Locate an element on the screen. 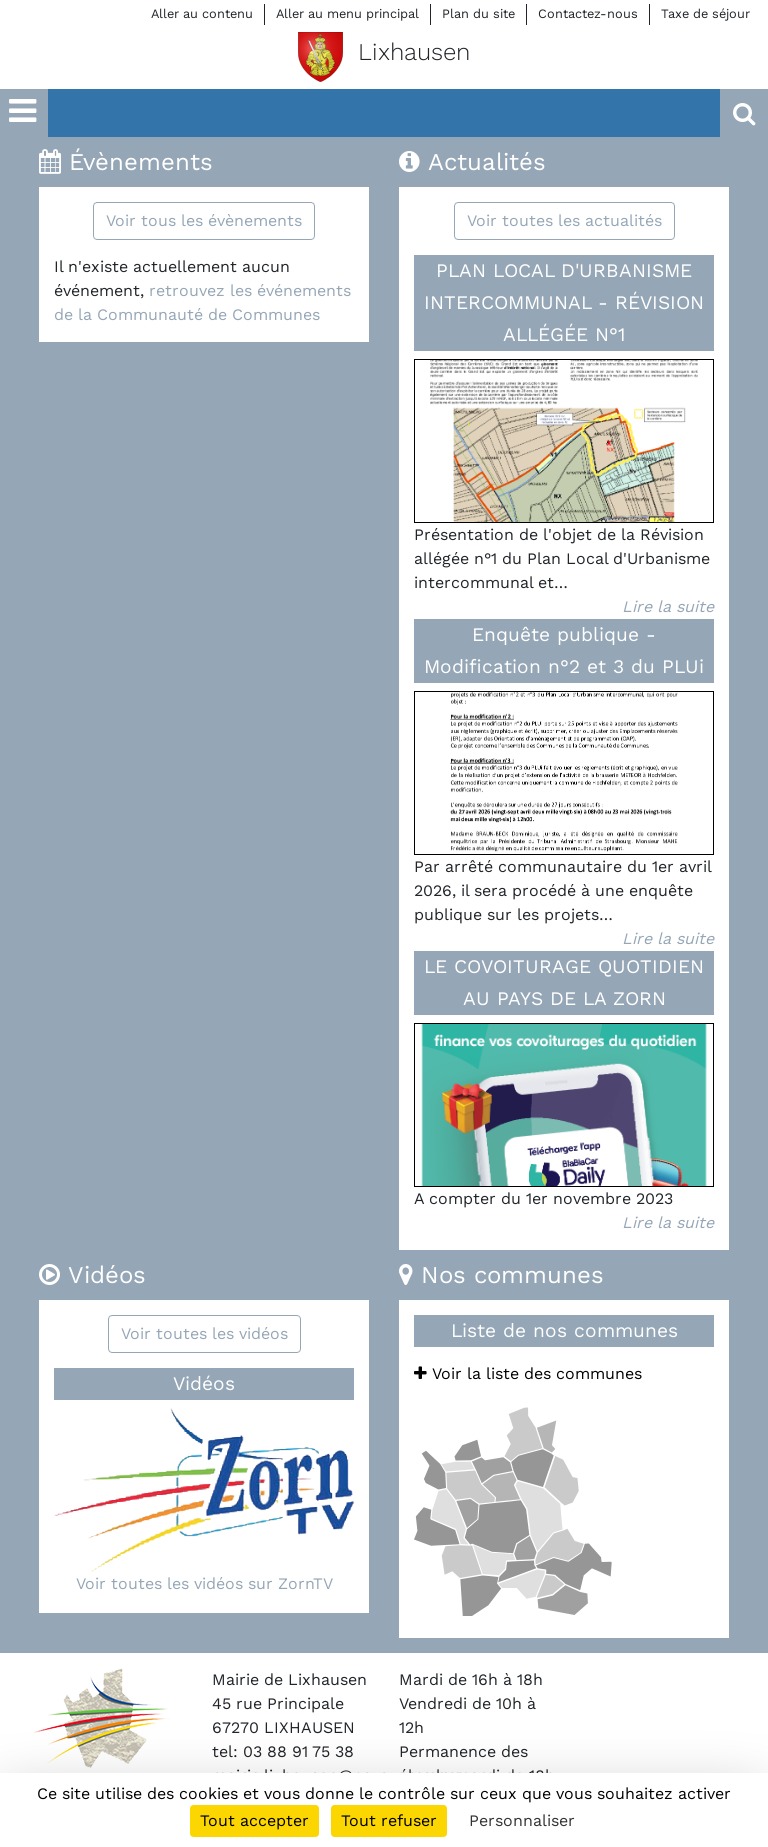  Tout accepter [Cookies : Tout accepter] is located at coordinates (254, 1820).